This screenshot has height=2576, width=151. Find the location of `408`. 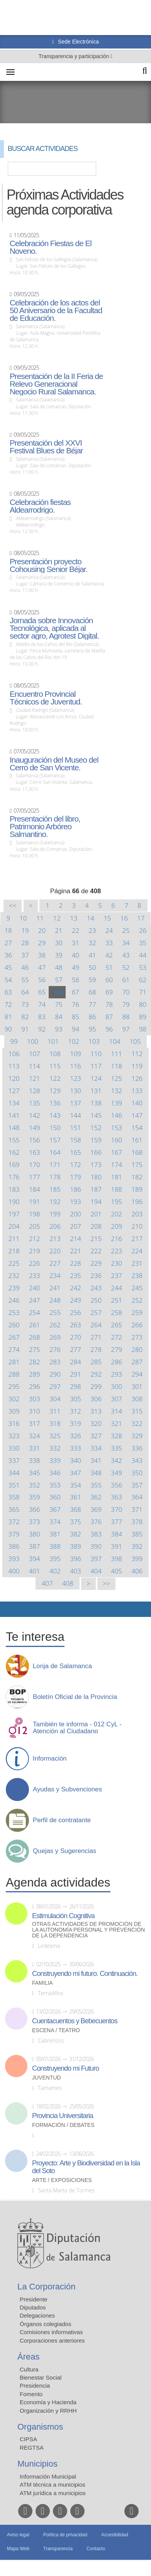

408 is located at coordinates (67, 1583).